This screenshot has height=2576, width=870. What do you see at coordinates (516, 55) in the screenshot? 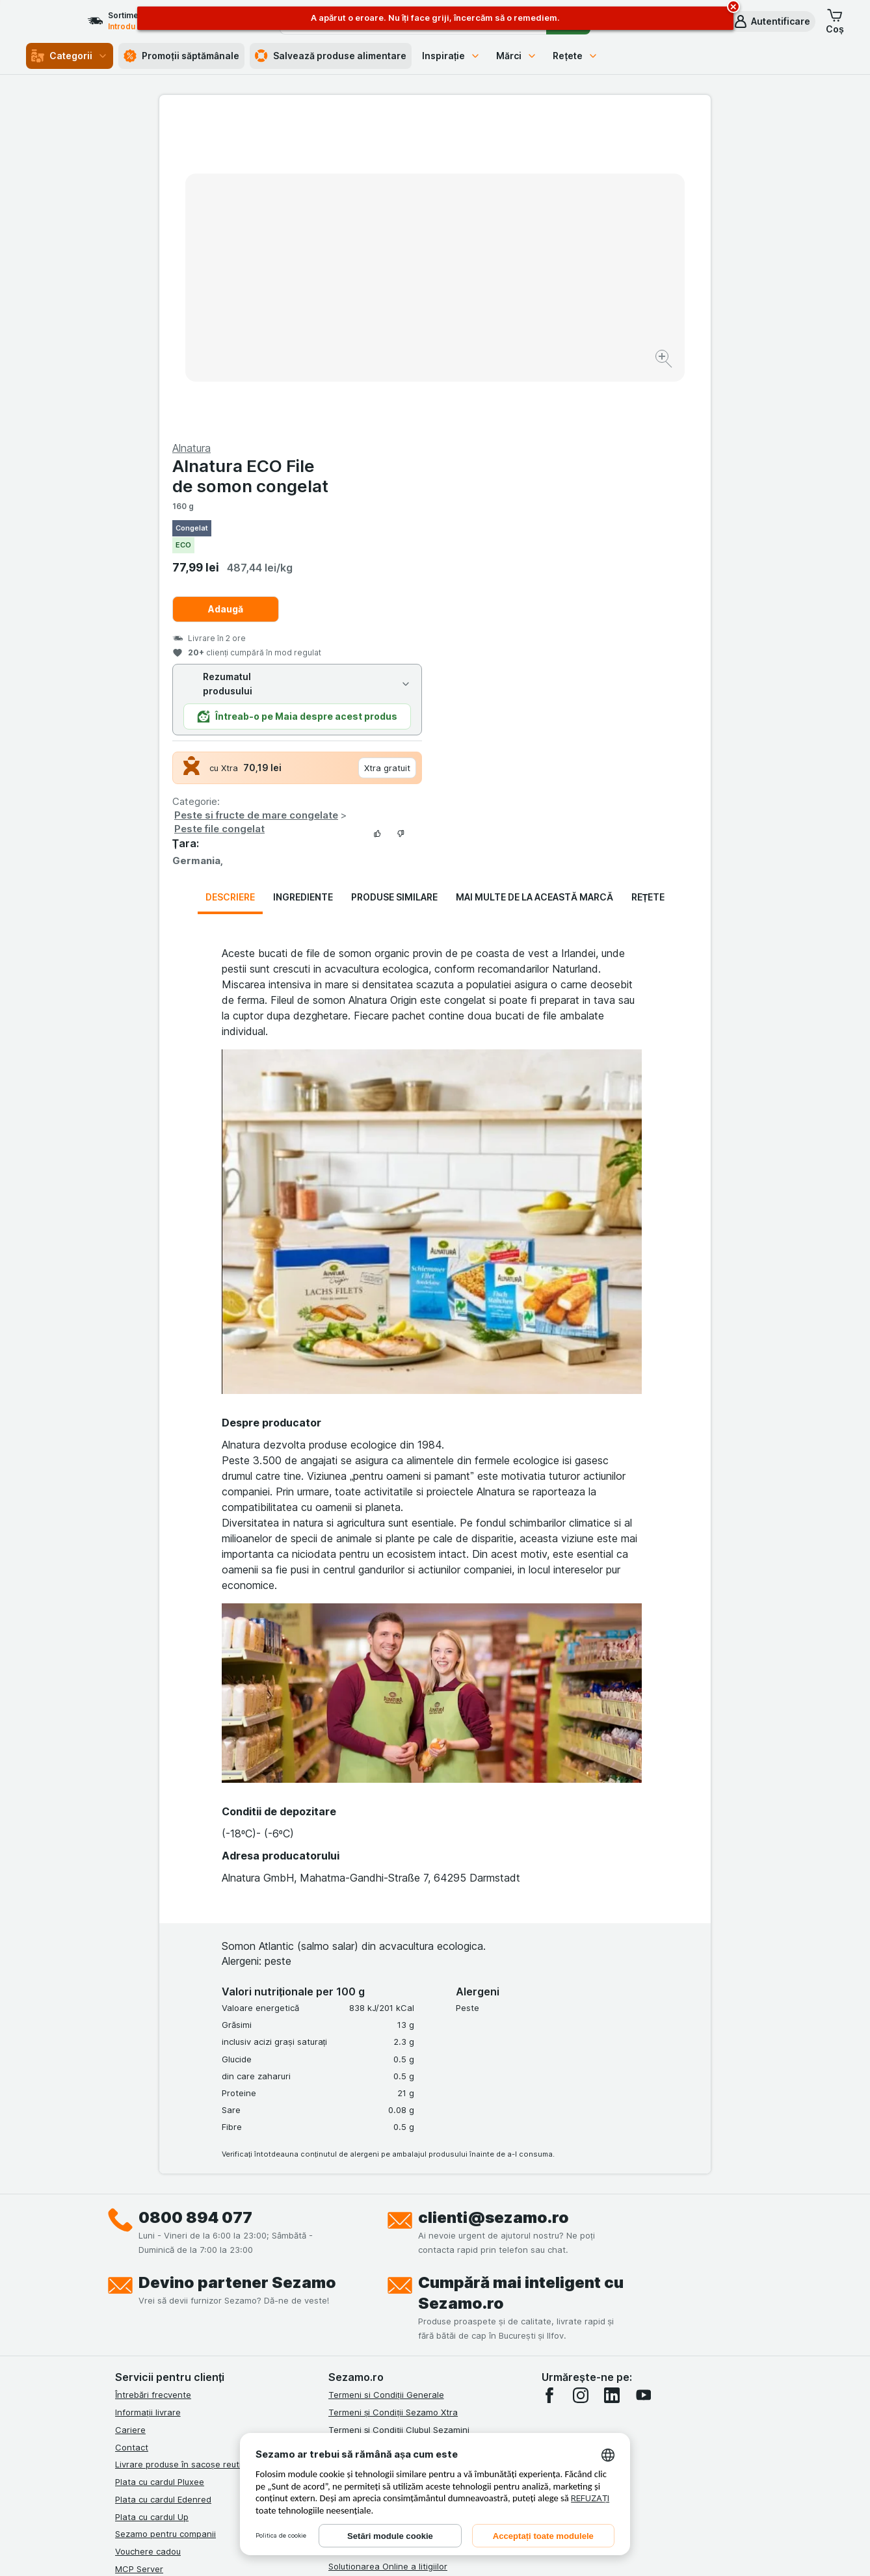
I see `Mărci` at bounding box center [516, 55].